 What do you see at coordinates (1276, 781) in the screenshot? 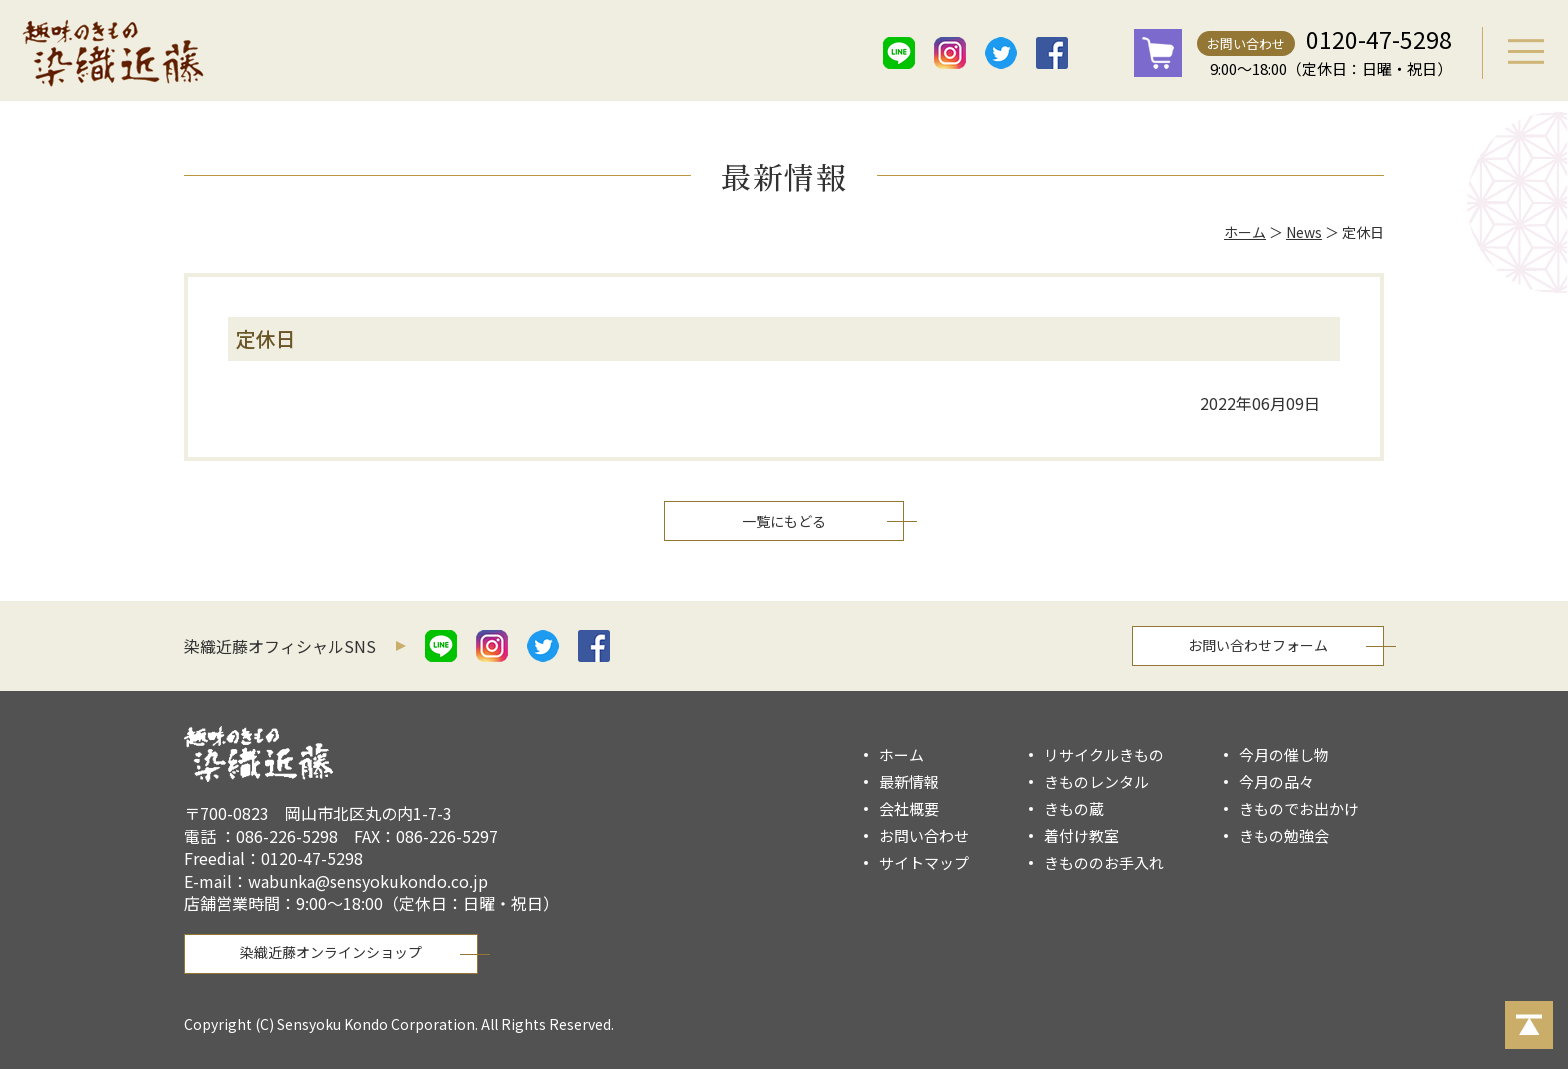
I see `今月の品々` at bounding box center [1276, 781].